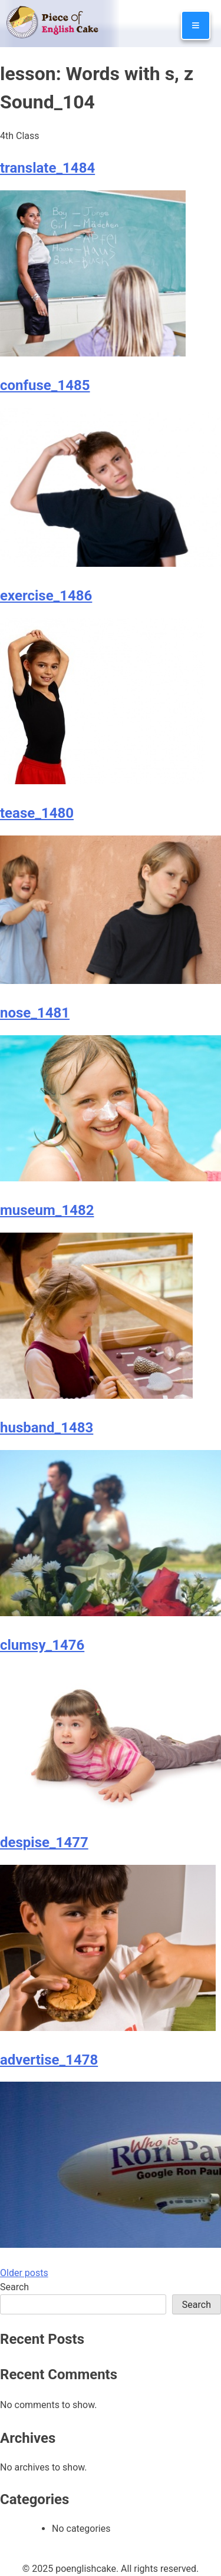 The image size is (221, 2576). What do you see at coordinates (37, 813) in the screenshot?
I see `tease_1480` at bounding box center [37, 813].